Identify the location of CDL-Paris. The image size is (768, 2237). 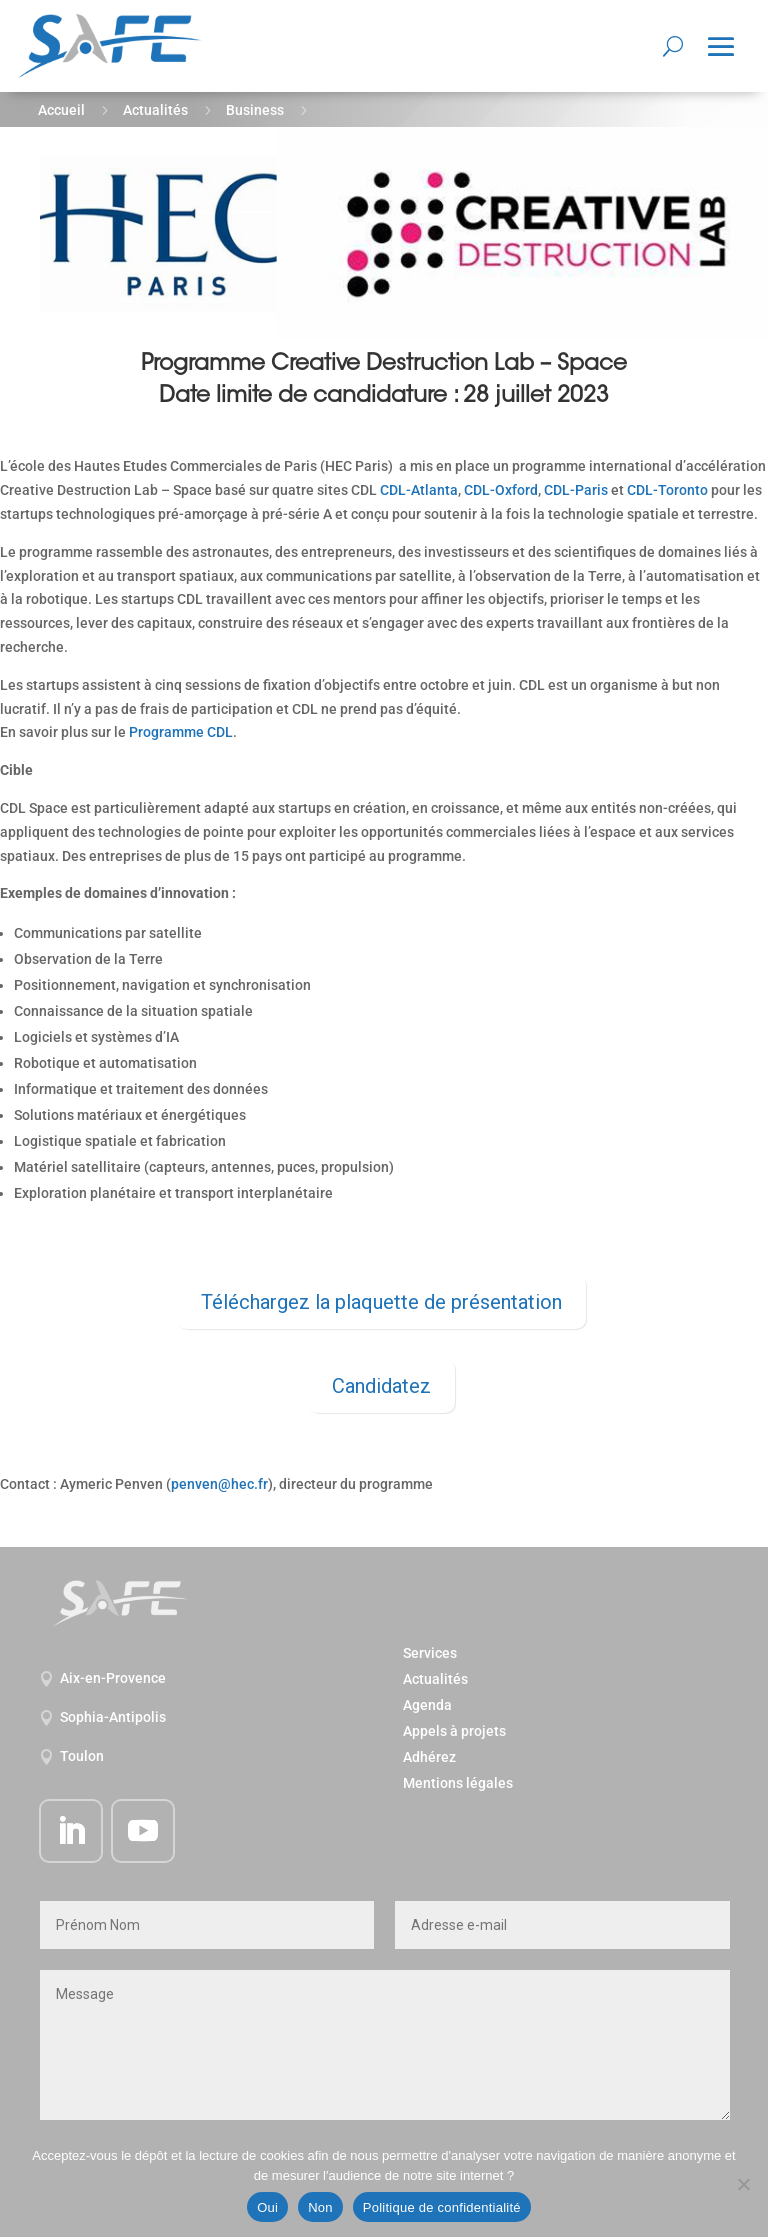
(576, 490).